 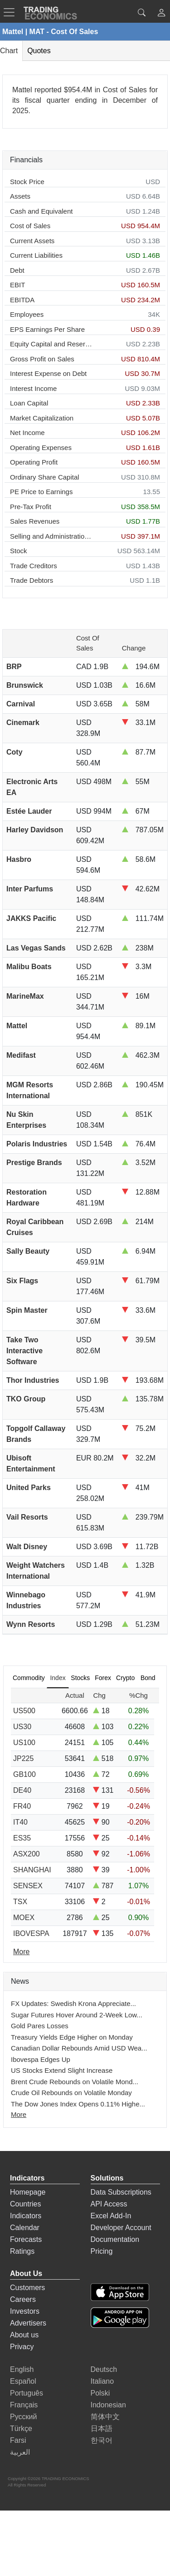 I want to click on US Stocks Extend Slight Increase, so click(x=61, y=2070).